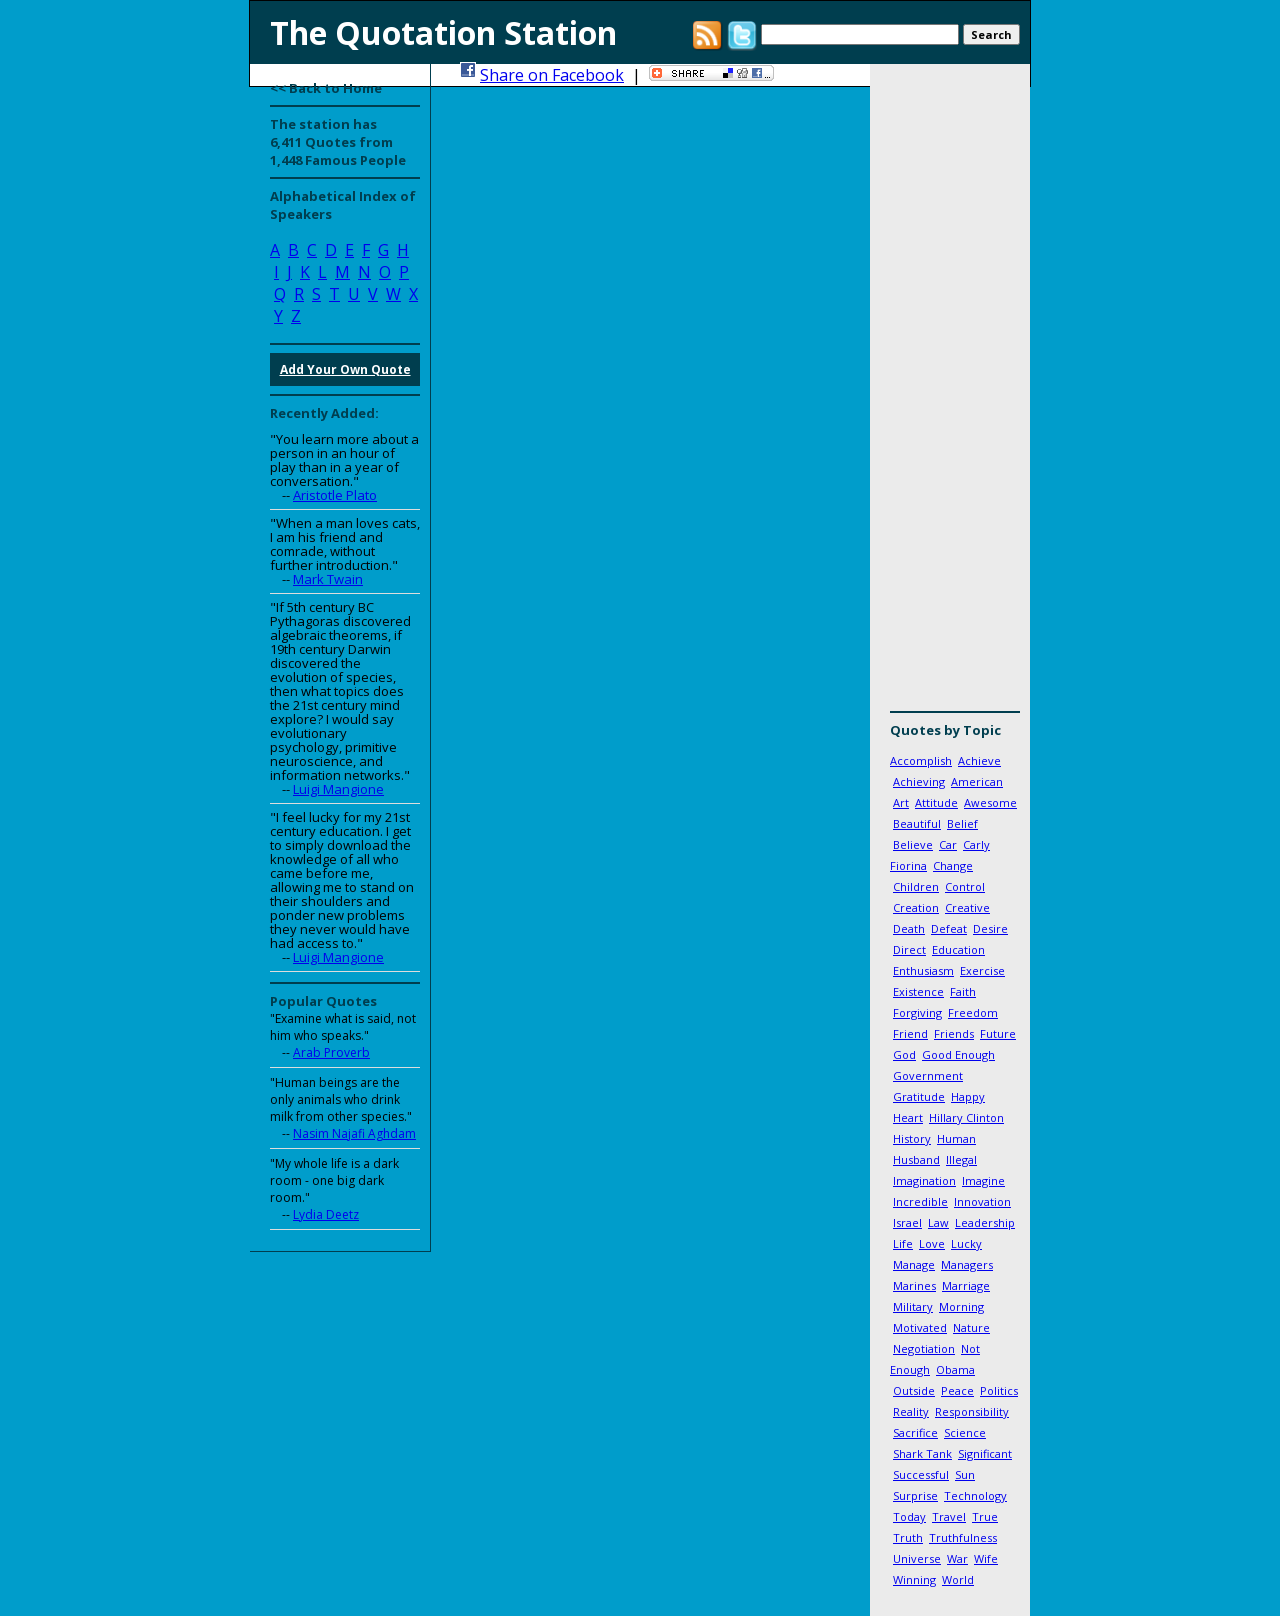 This screenshot has height=1616, width=1280. I want to click on Government, so click(928, 1075).